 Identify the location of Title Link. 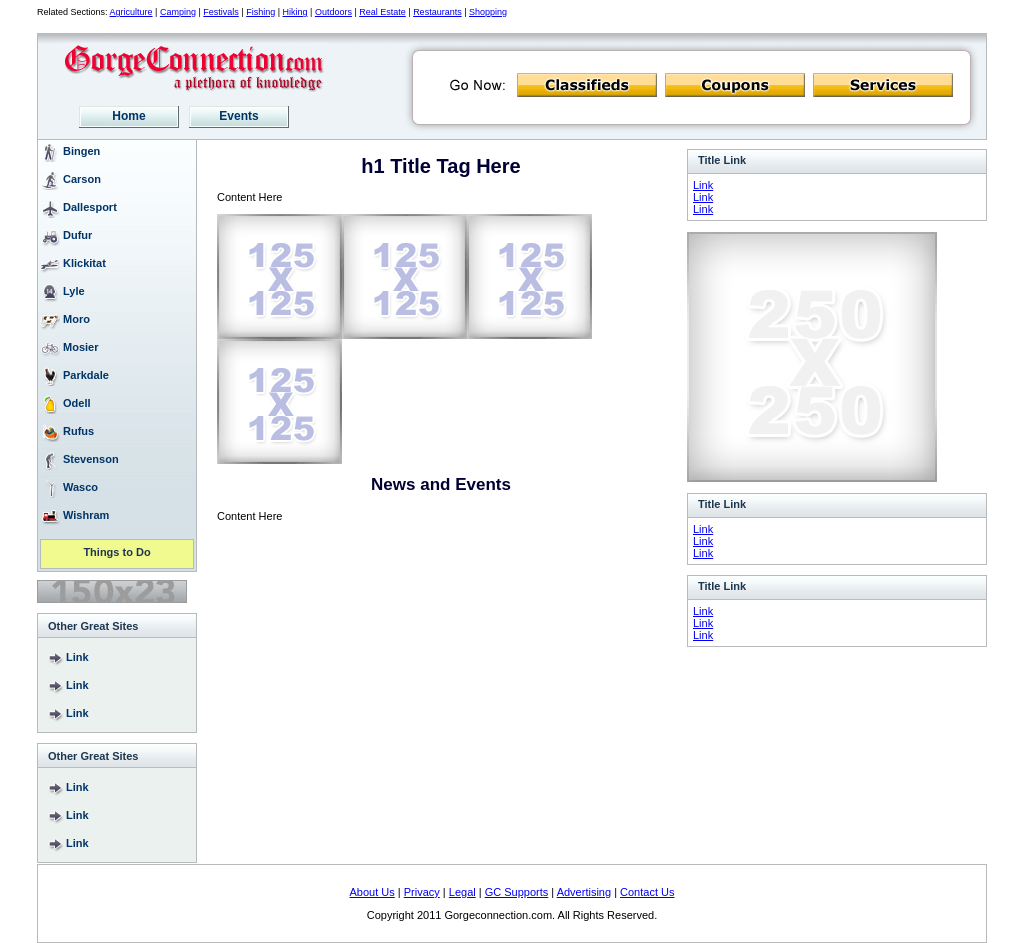
(722, 160).